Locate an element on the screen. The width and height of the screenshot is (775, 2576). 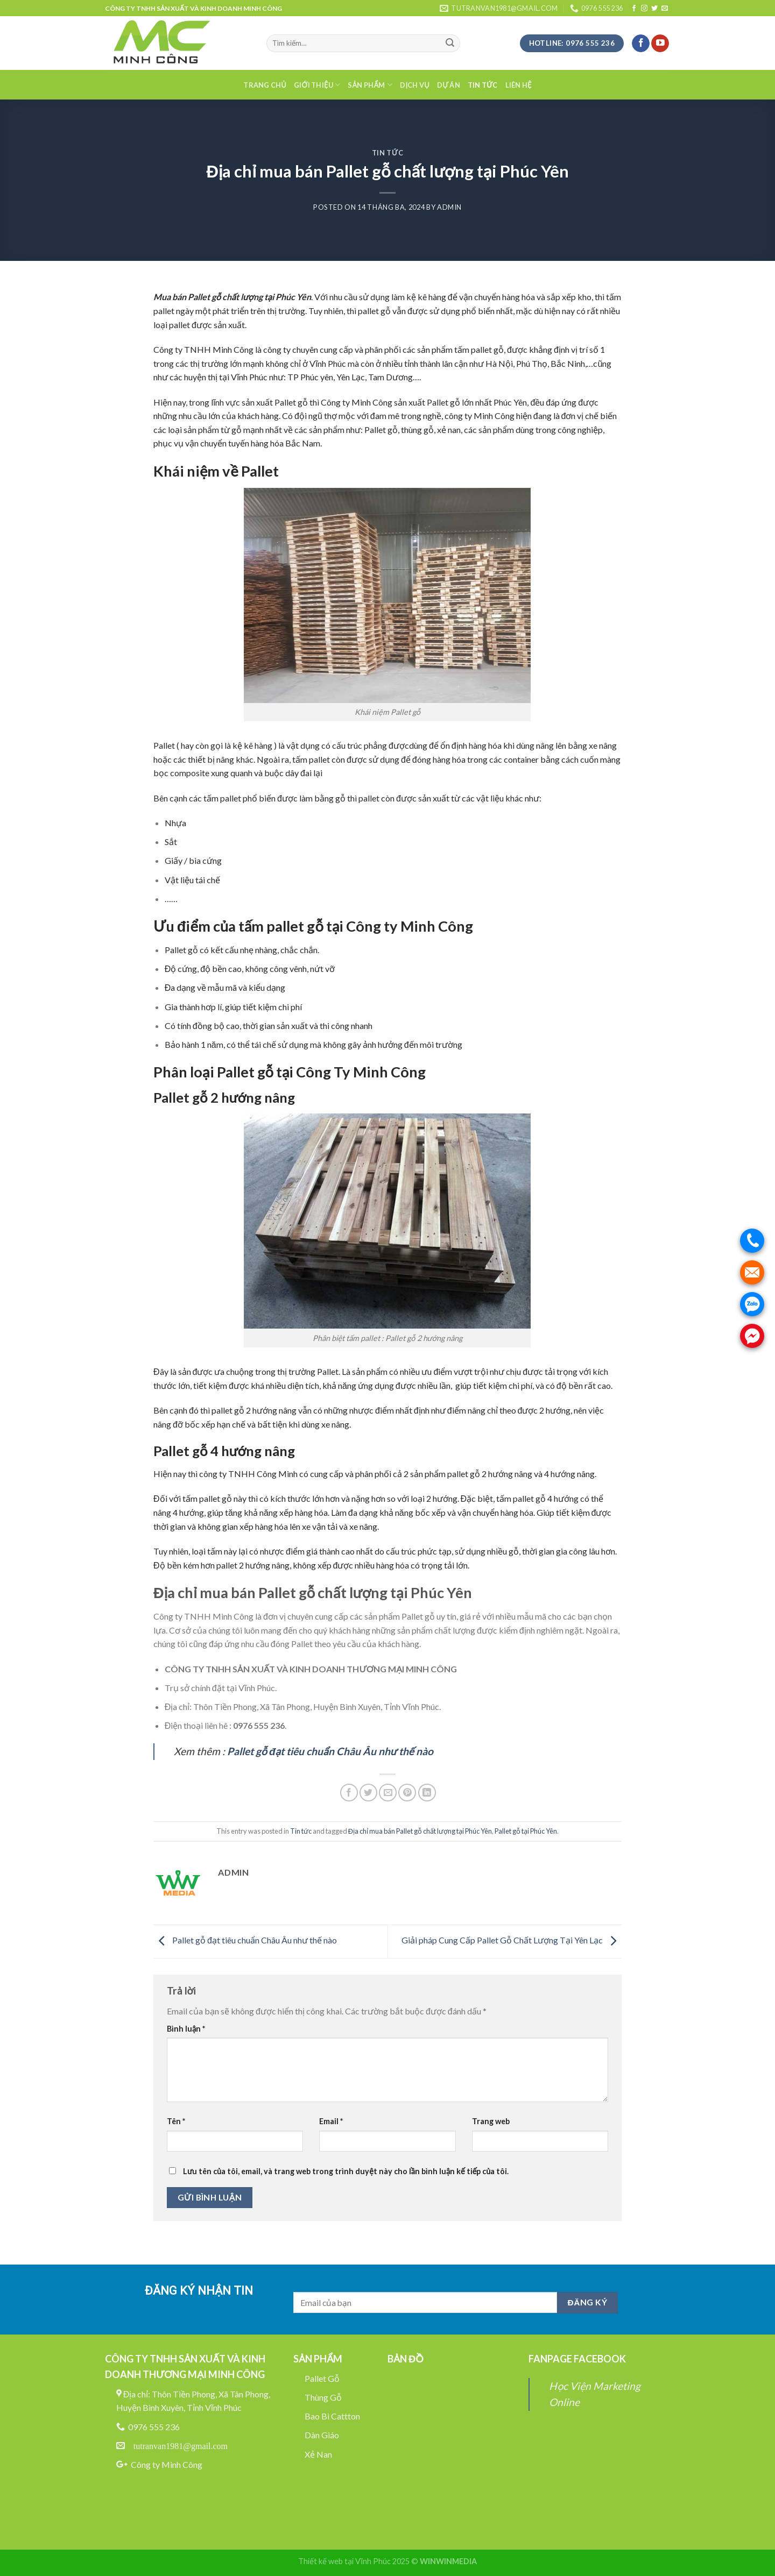
Trang chủ is located at coordinates (264, 85).